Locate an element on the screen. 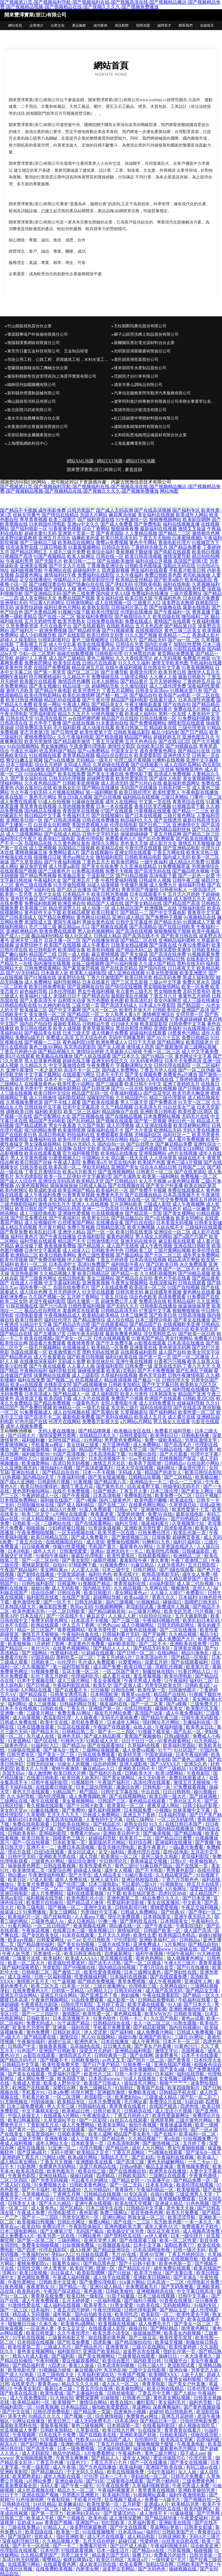 This screenshot has height=2576, width=222. 欧美图片区无毒 is located at coordinates (202, 1708).